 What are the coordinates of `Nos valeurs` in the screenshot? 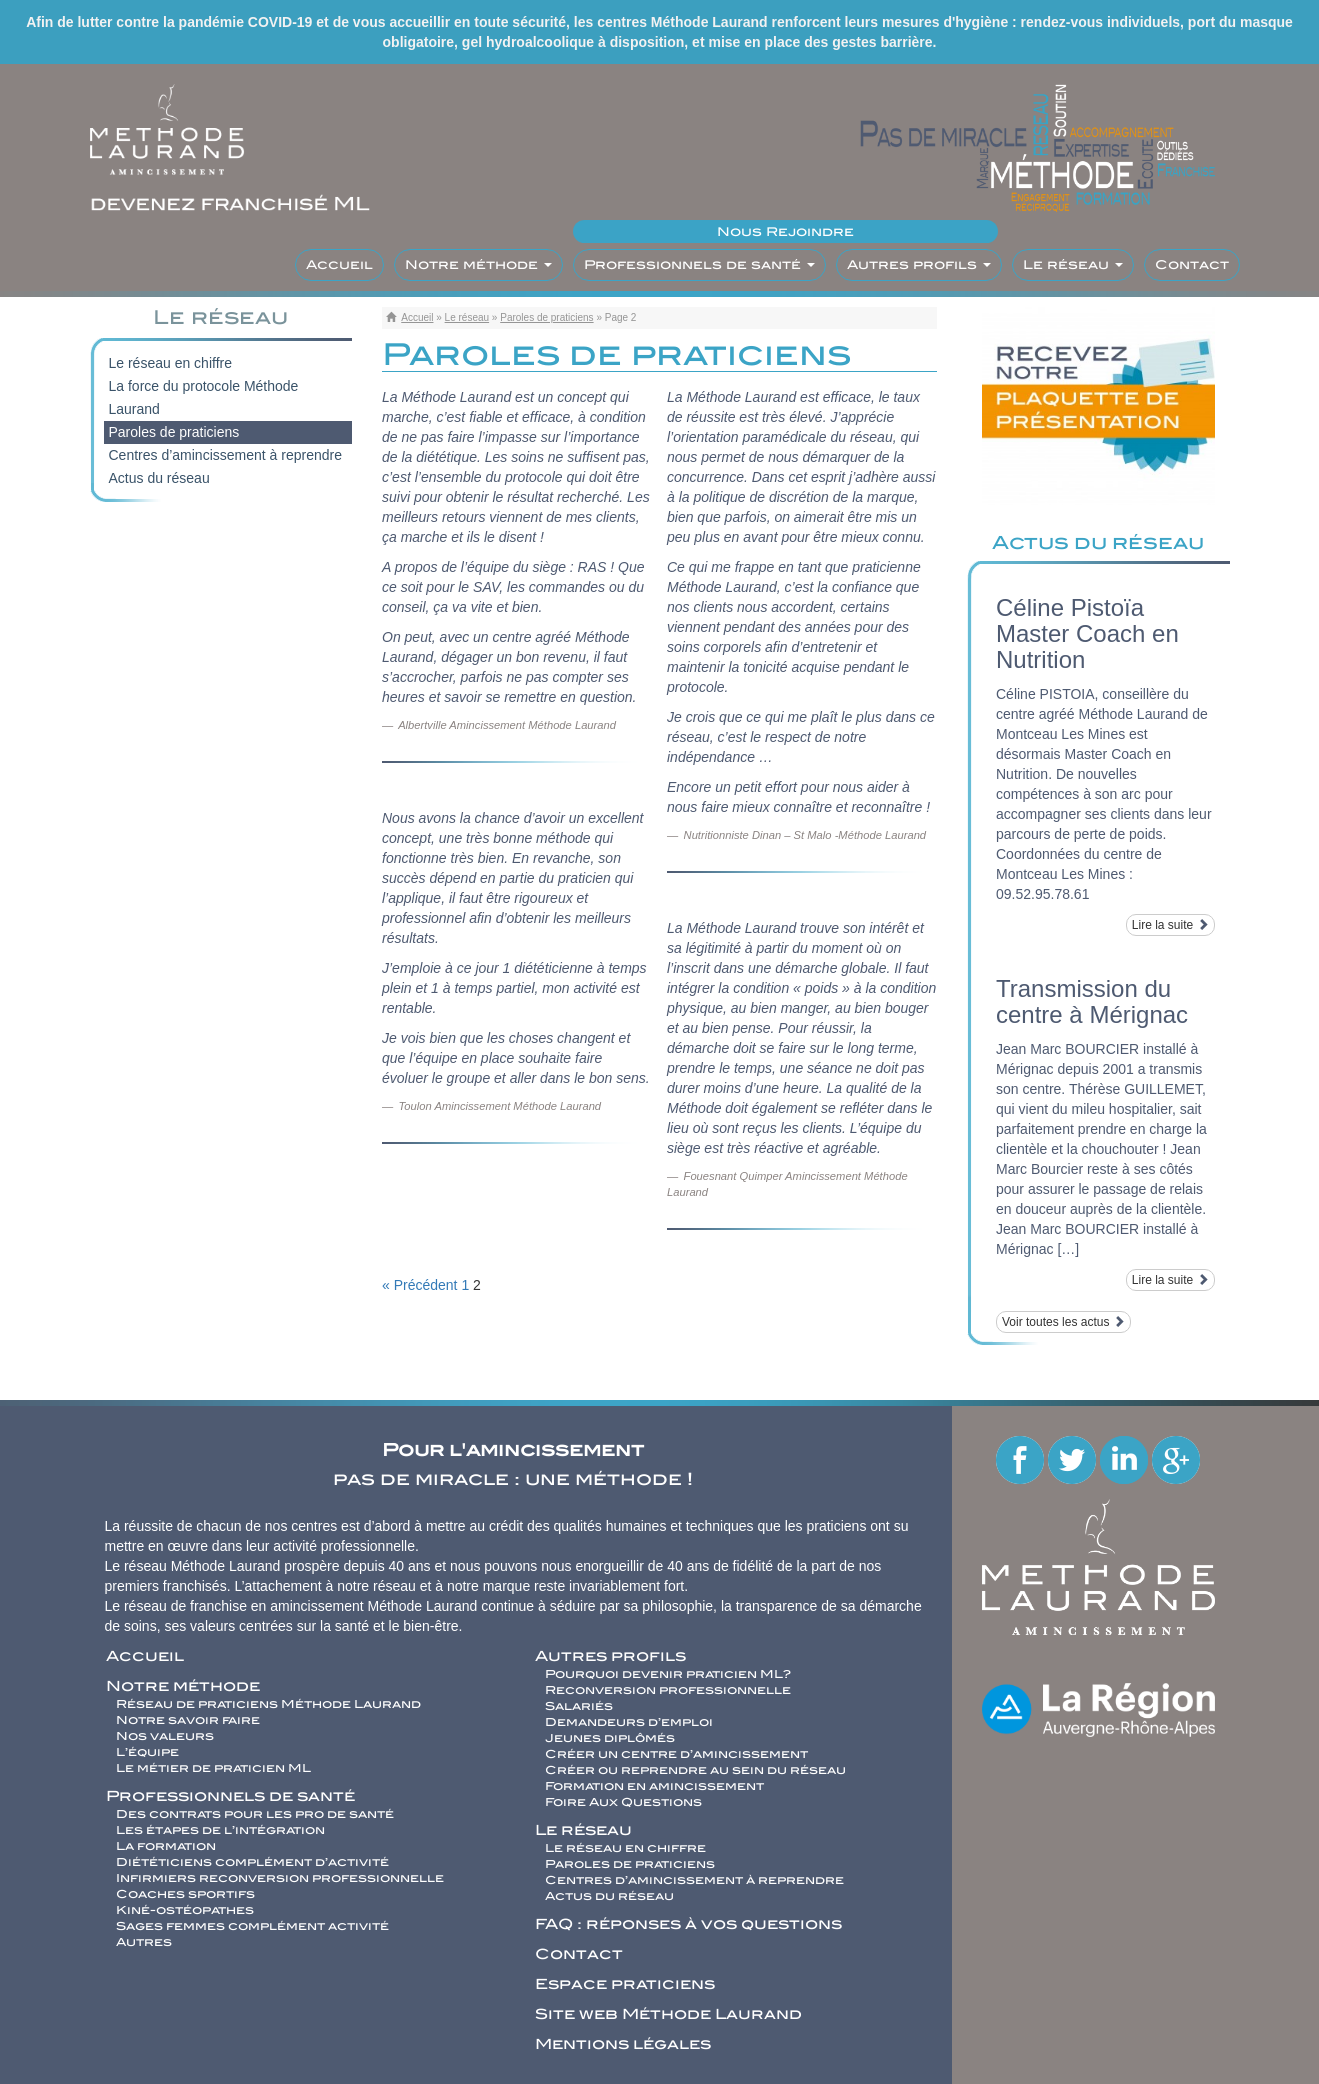 It's located at (165, 1736).